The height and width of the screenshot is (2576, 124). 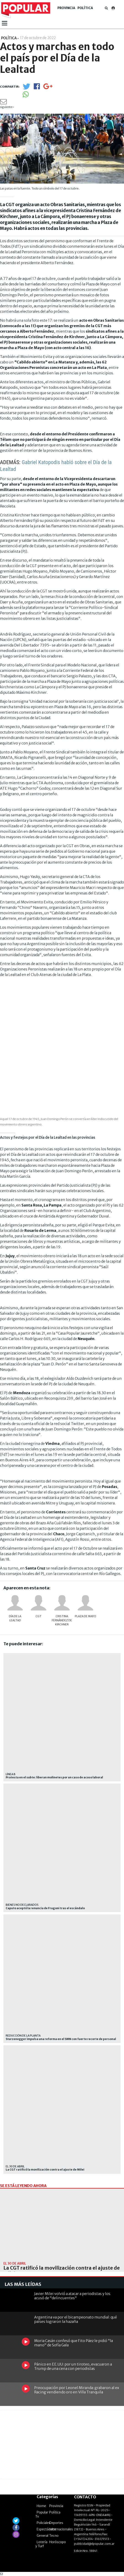 What do you see at coordinates (42, 2536) in the screenshot?
I see `General` at bounding box center [42, 2536].